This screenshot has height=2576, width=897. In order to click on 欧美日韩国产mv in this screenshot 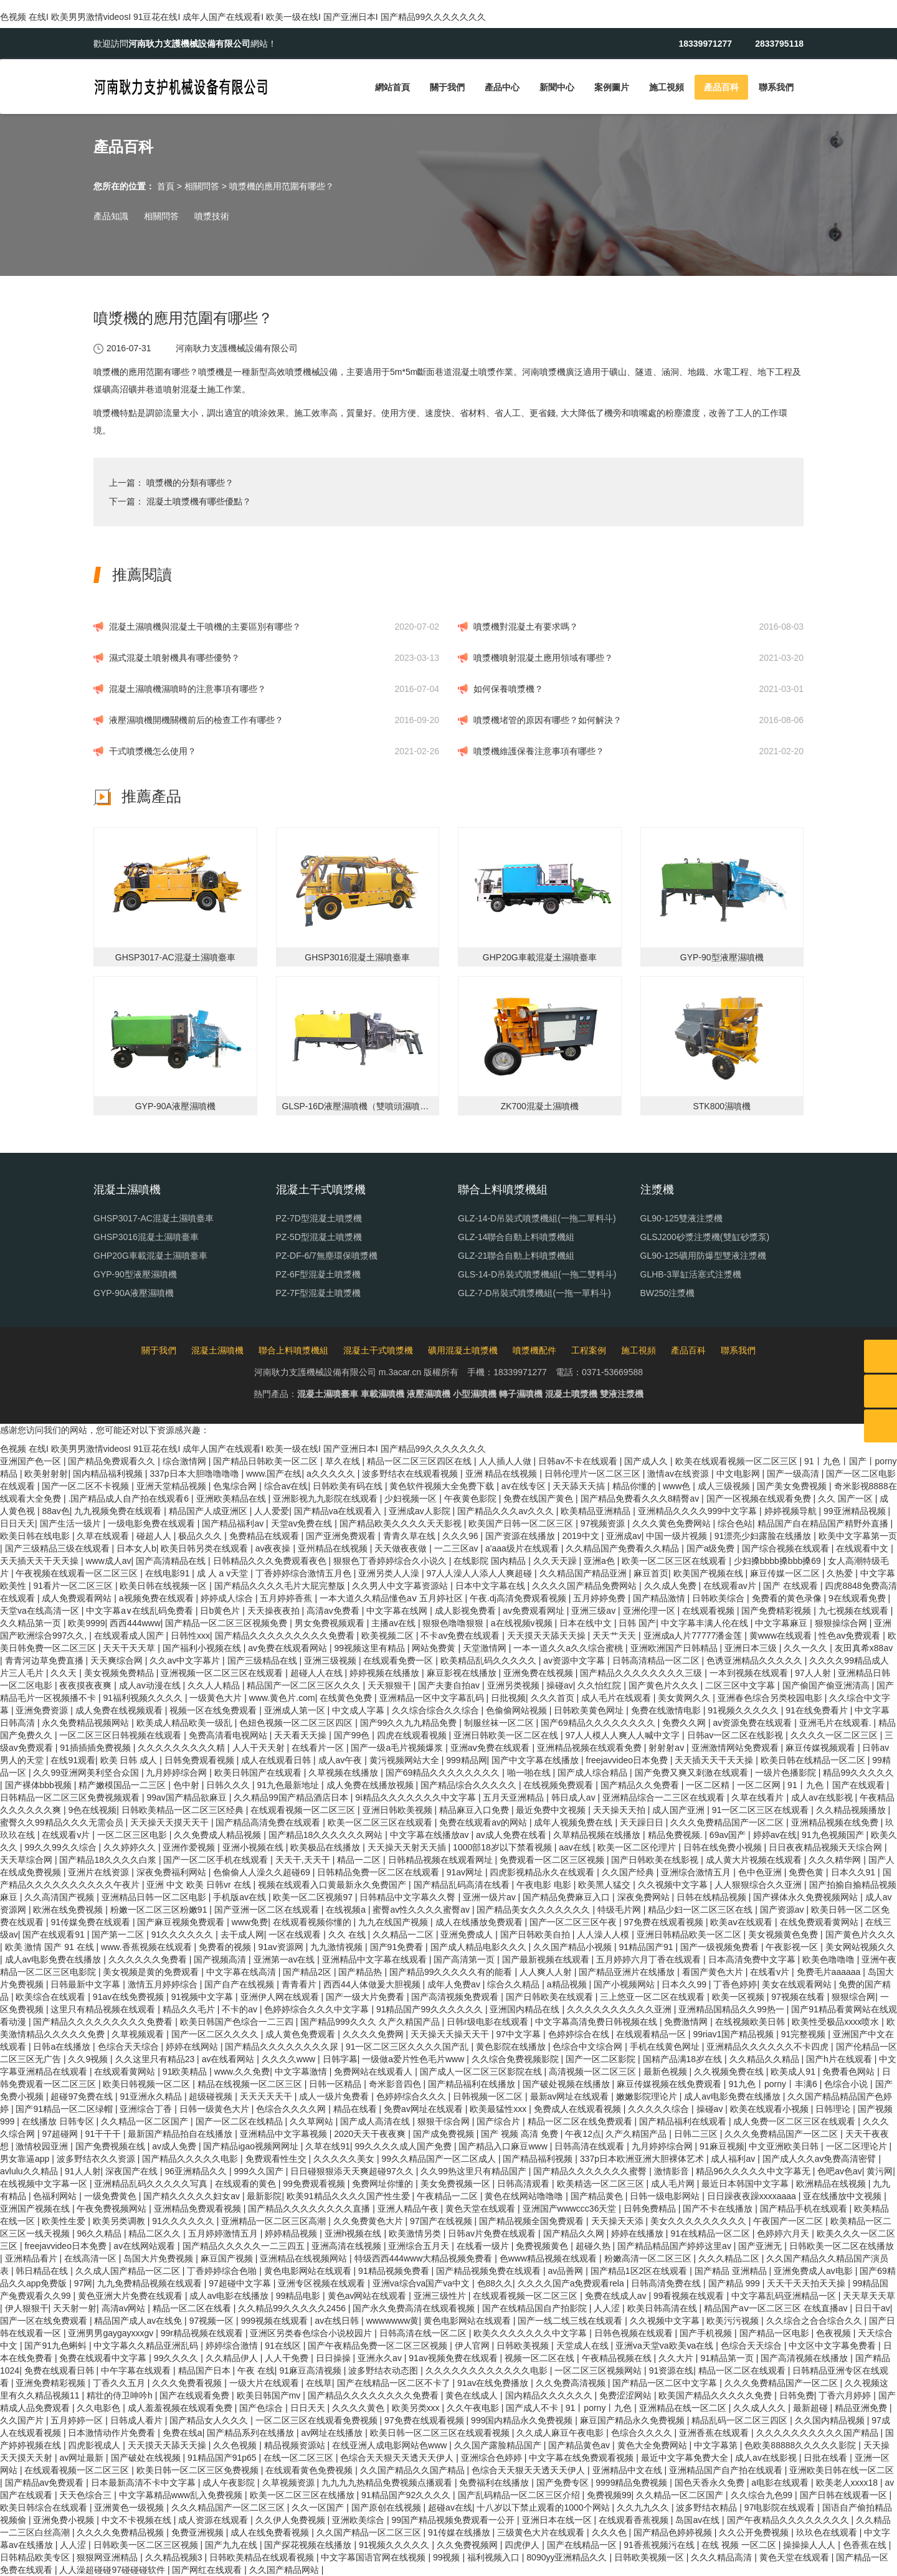, I will do `click(270, 2395)`.